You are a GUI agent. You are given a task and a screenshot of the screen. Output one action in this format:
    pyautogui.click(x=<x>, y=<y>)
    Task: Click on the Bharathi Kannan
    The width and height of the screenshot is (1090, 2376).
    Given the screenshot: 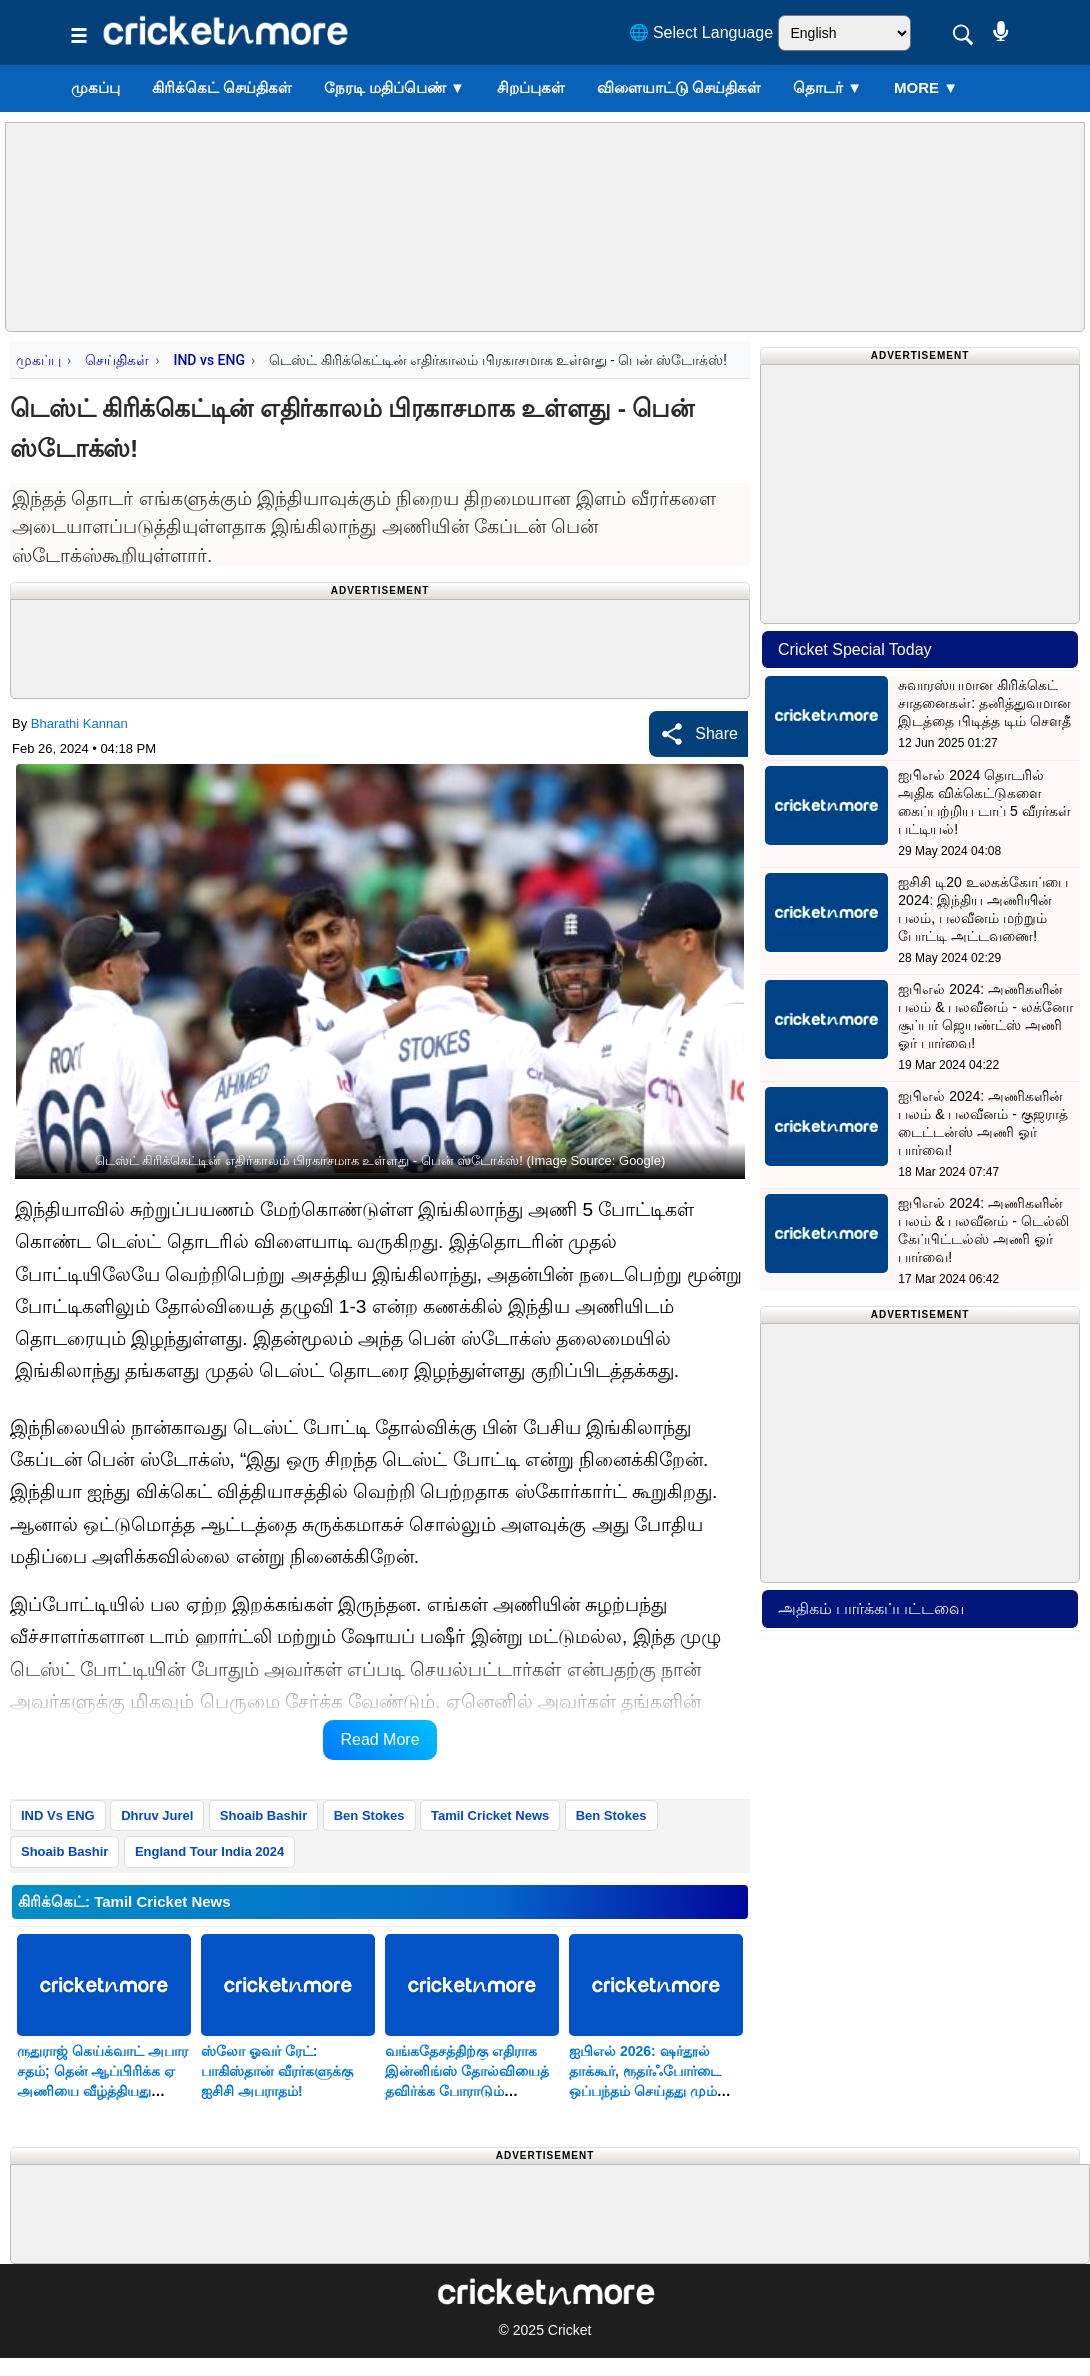 What is the action you would take?
    pyautogui.click(x=79, y=723)
    